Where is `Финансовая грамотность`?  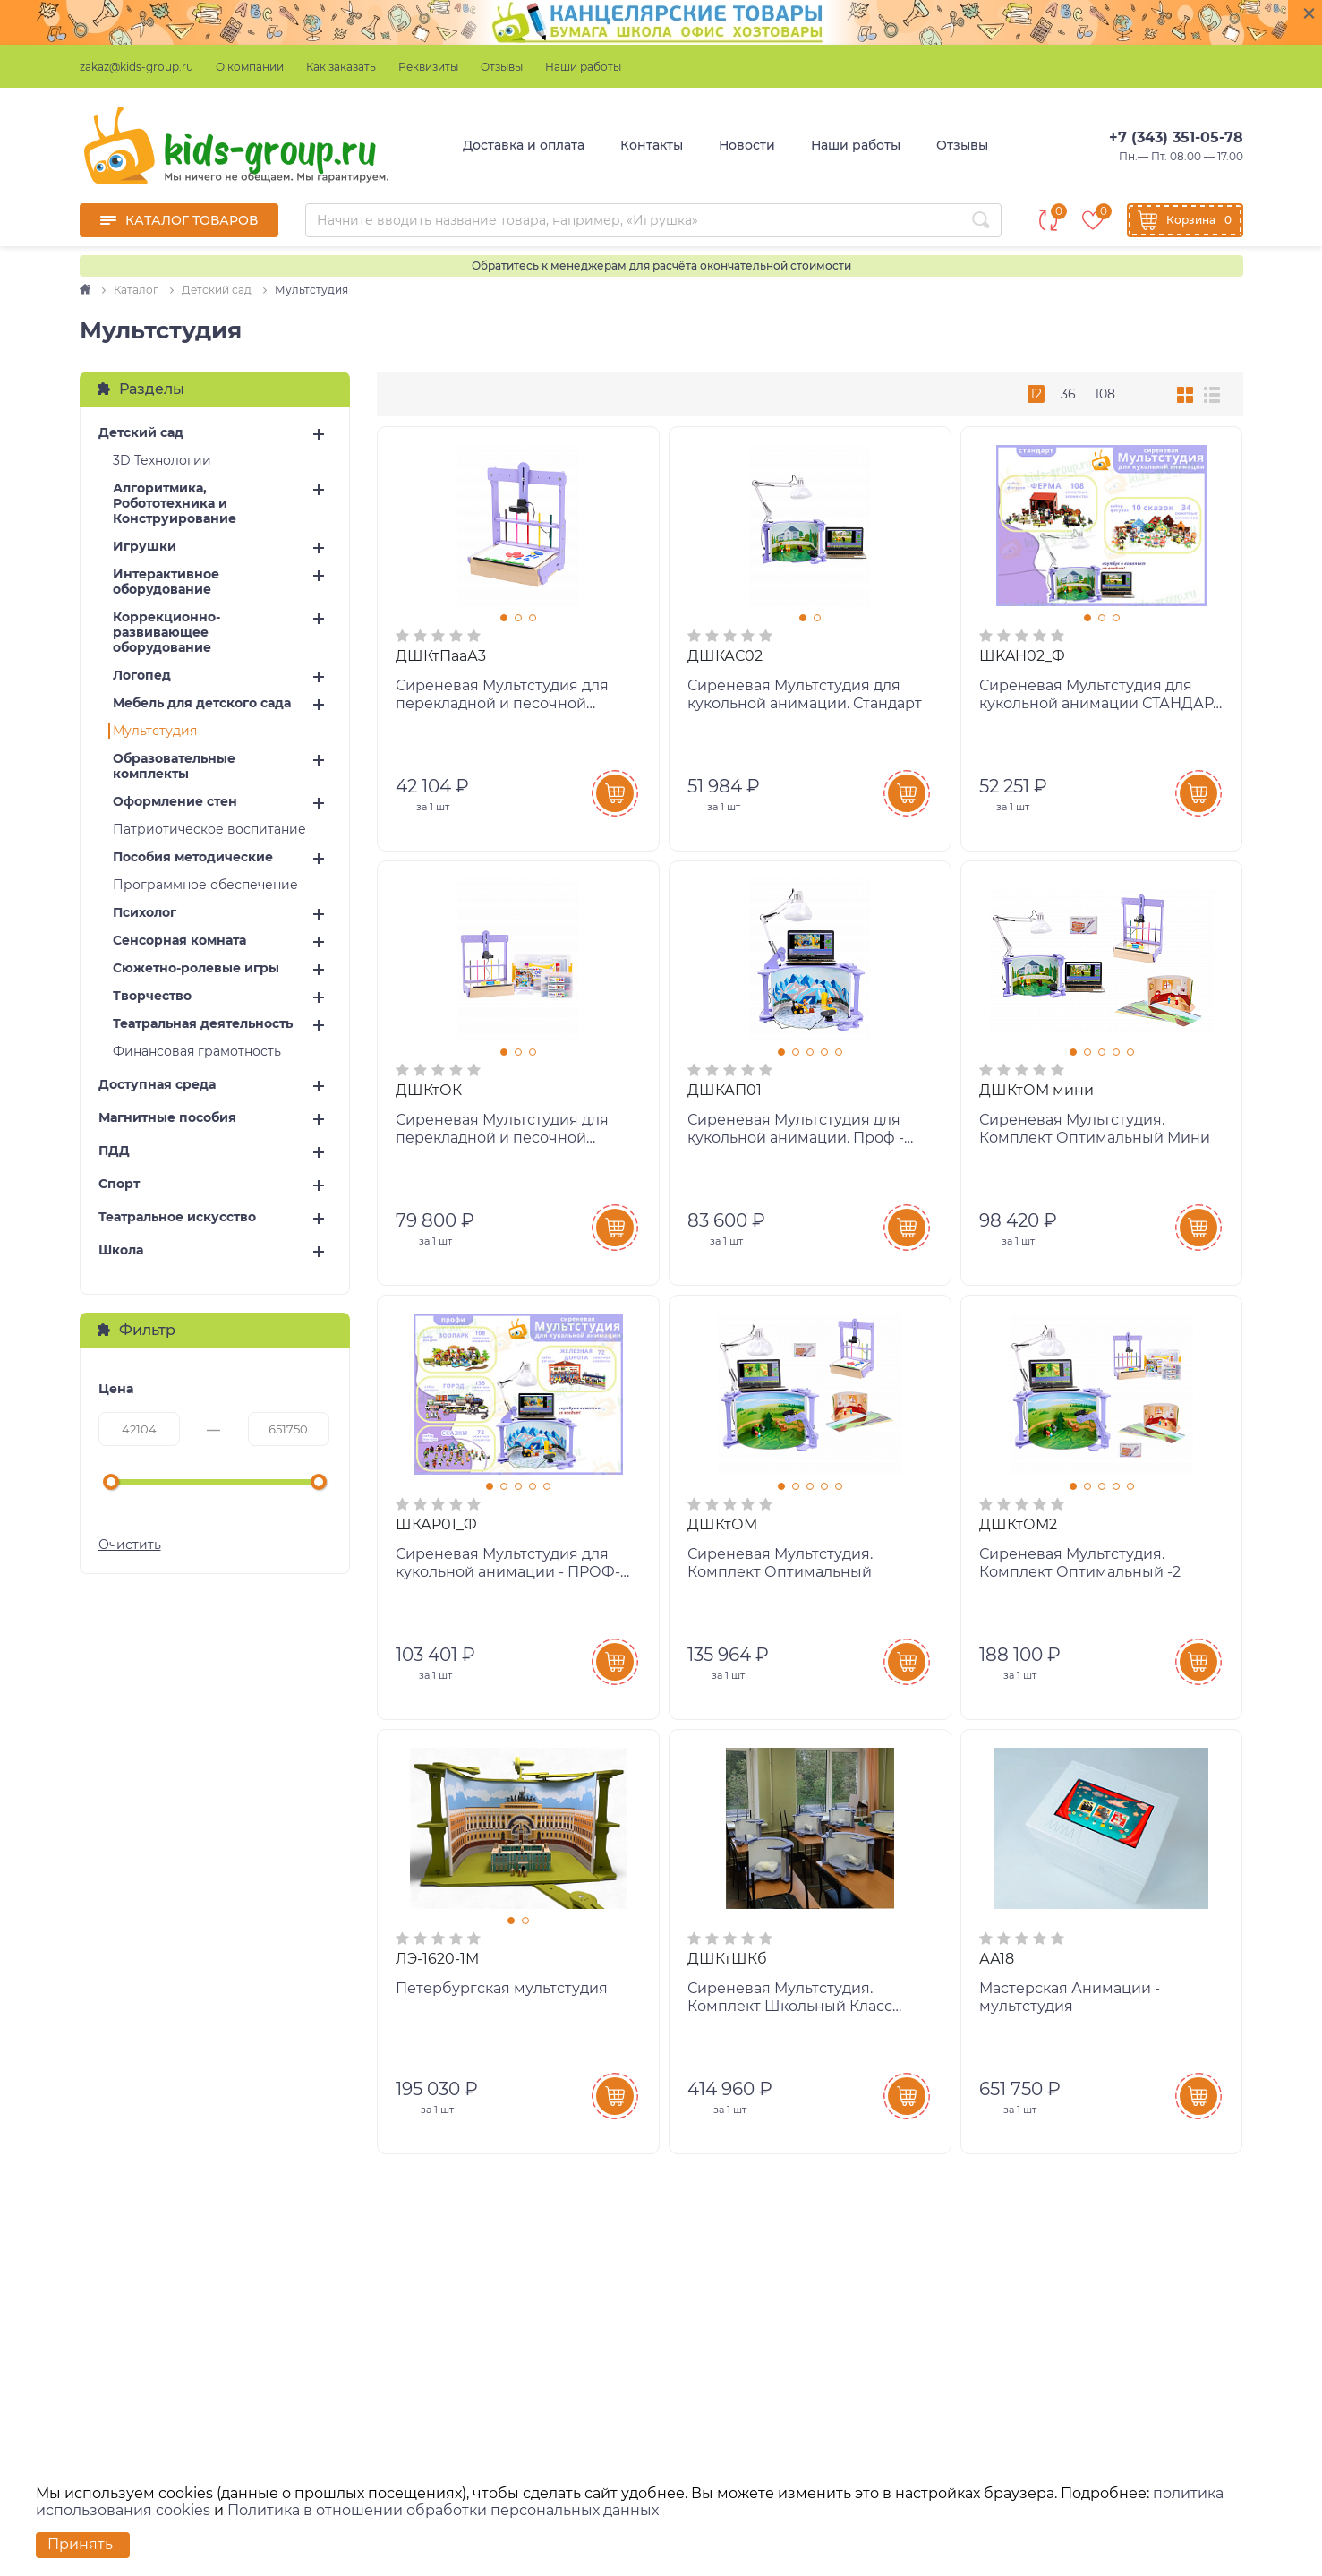 Финансовая грамотность is located at coordinates (197, 1051).